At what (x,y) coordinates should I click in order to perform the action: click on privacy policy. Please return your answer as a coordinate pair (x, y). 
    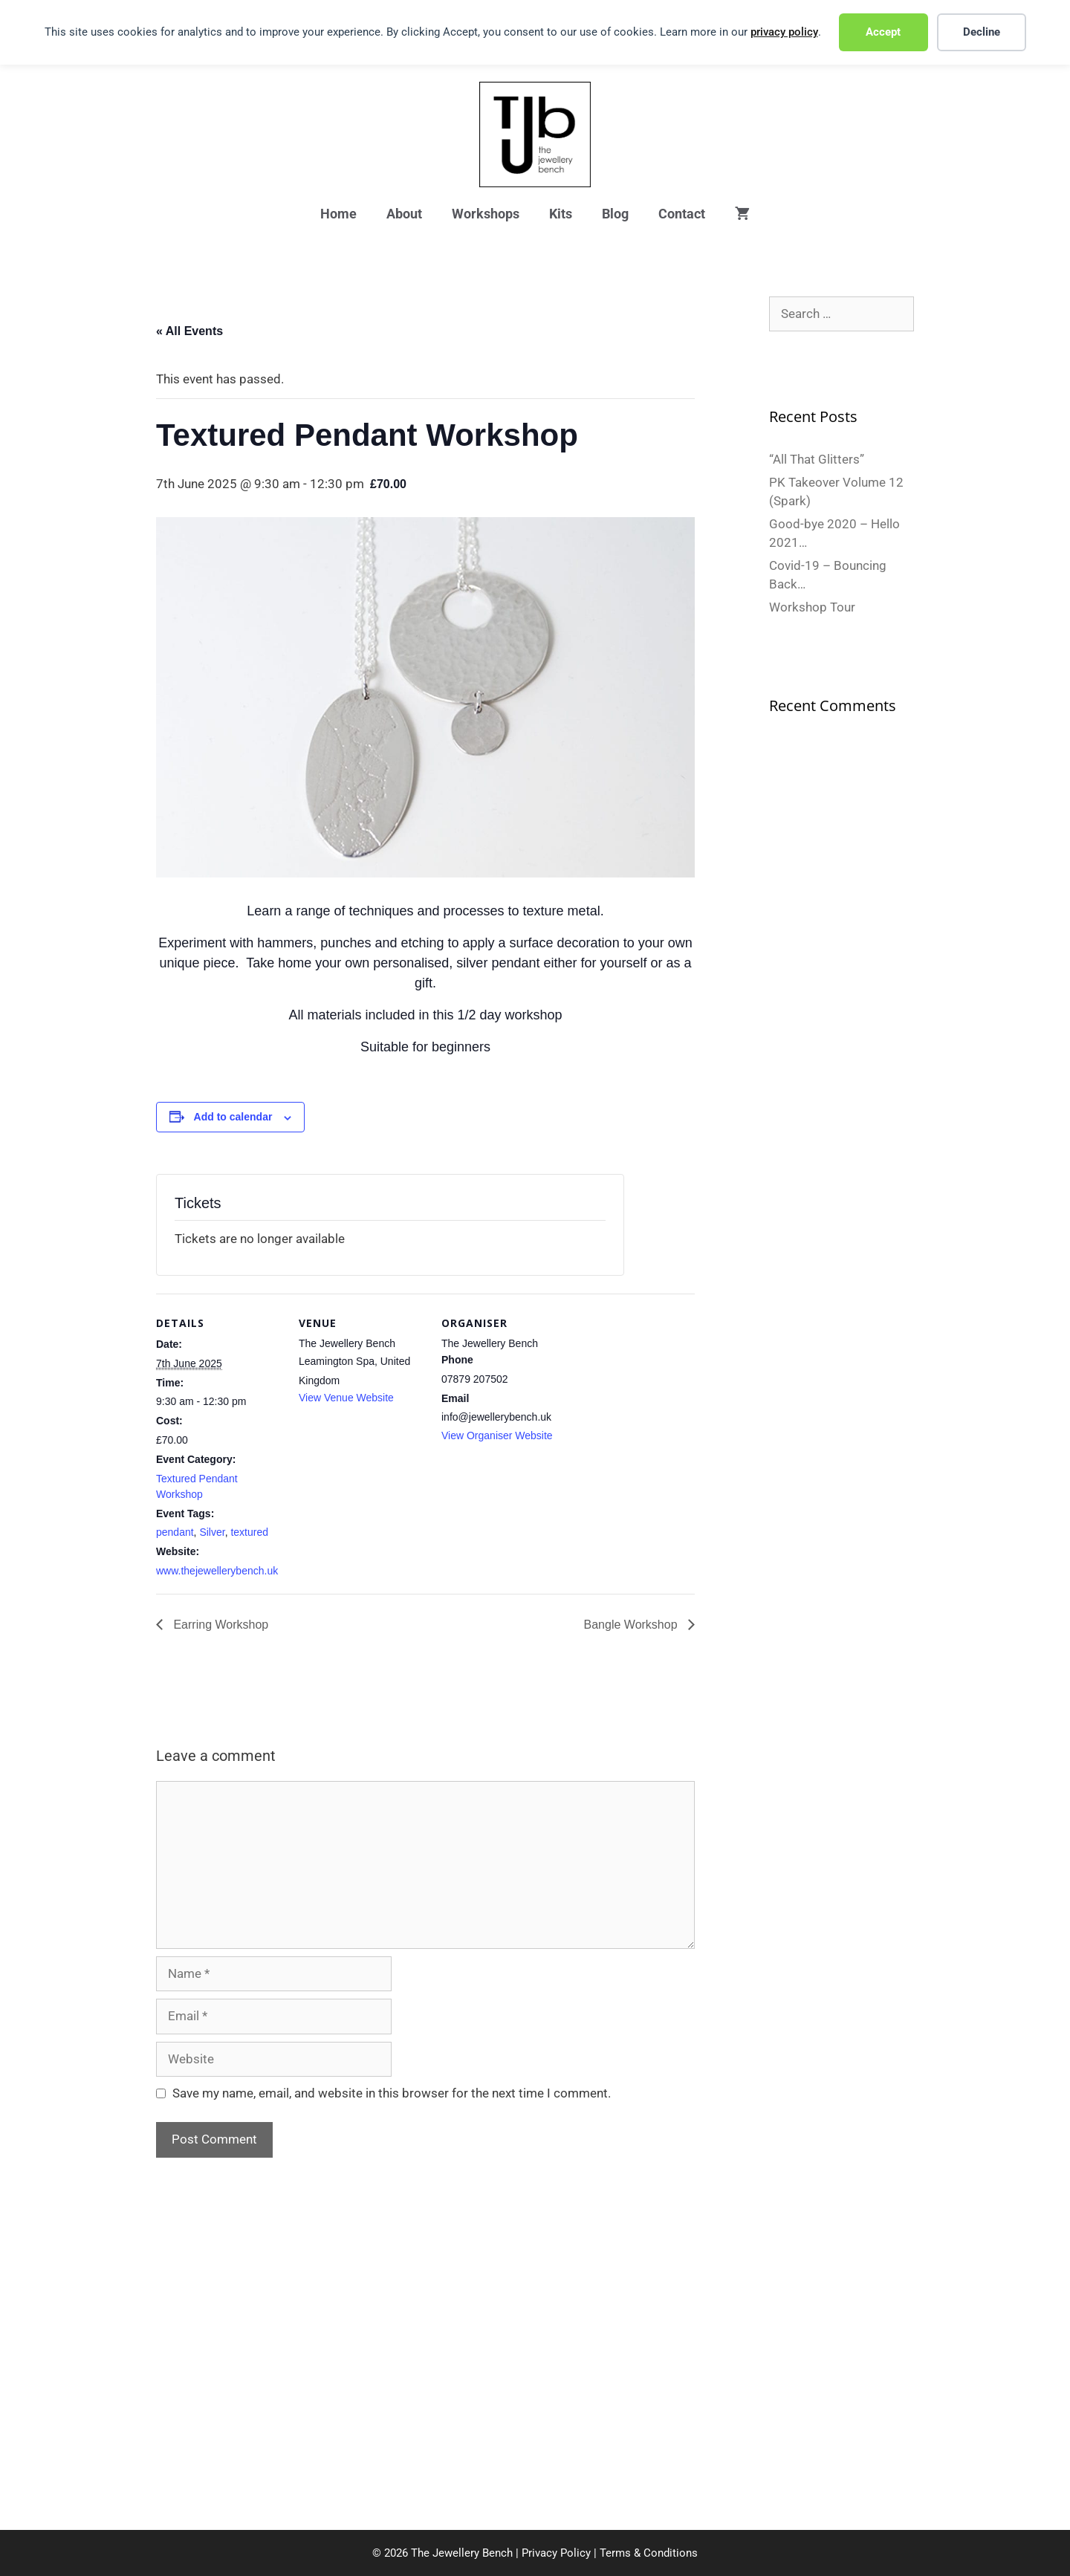
    Looking at the image, I should click on (784, 32).